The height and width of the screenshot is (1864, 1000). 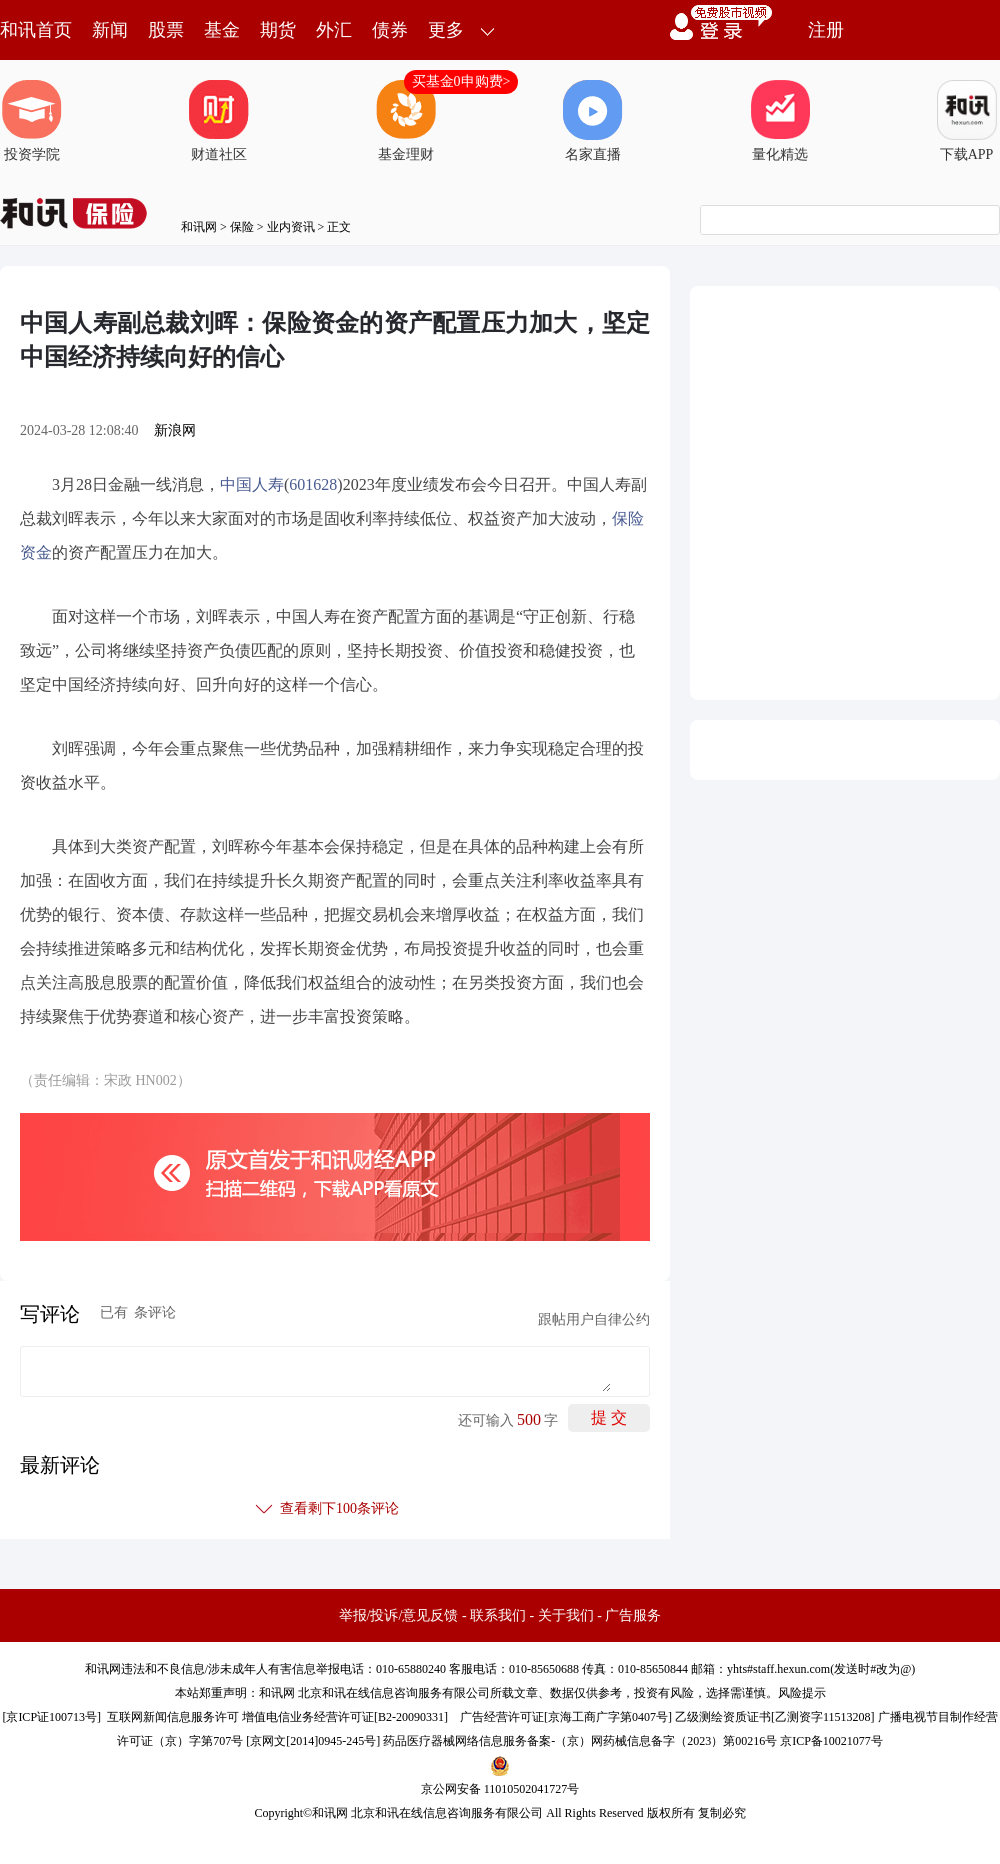 What do you see at coordinates (775, 1717) in the screenshot?
I see `乙级测绘资质证书[乙测资字11513208]` at bounding box center [775, 1717].